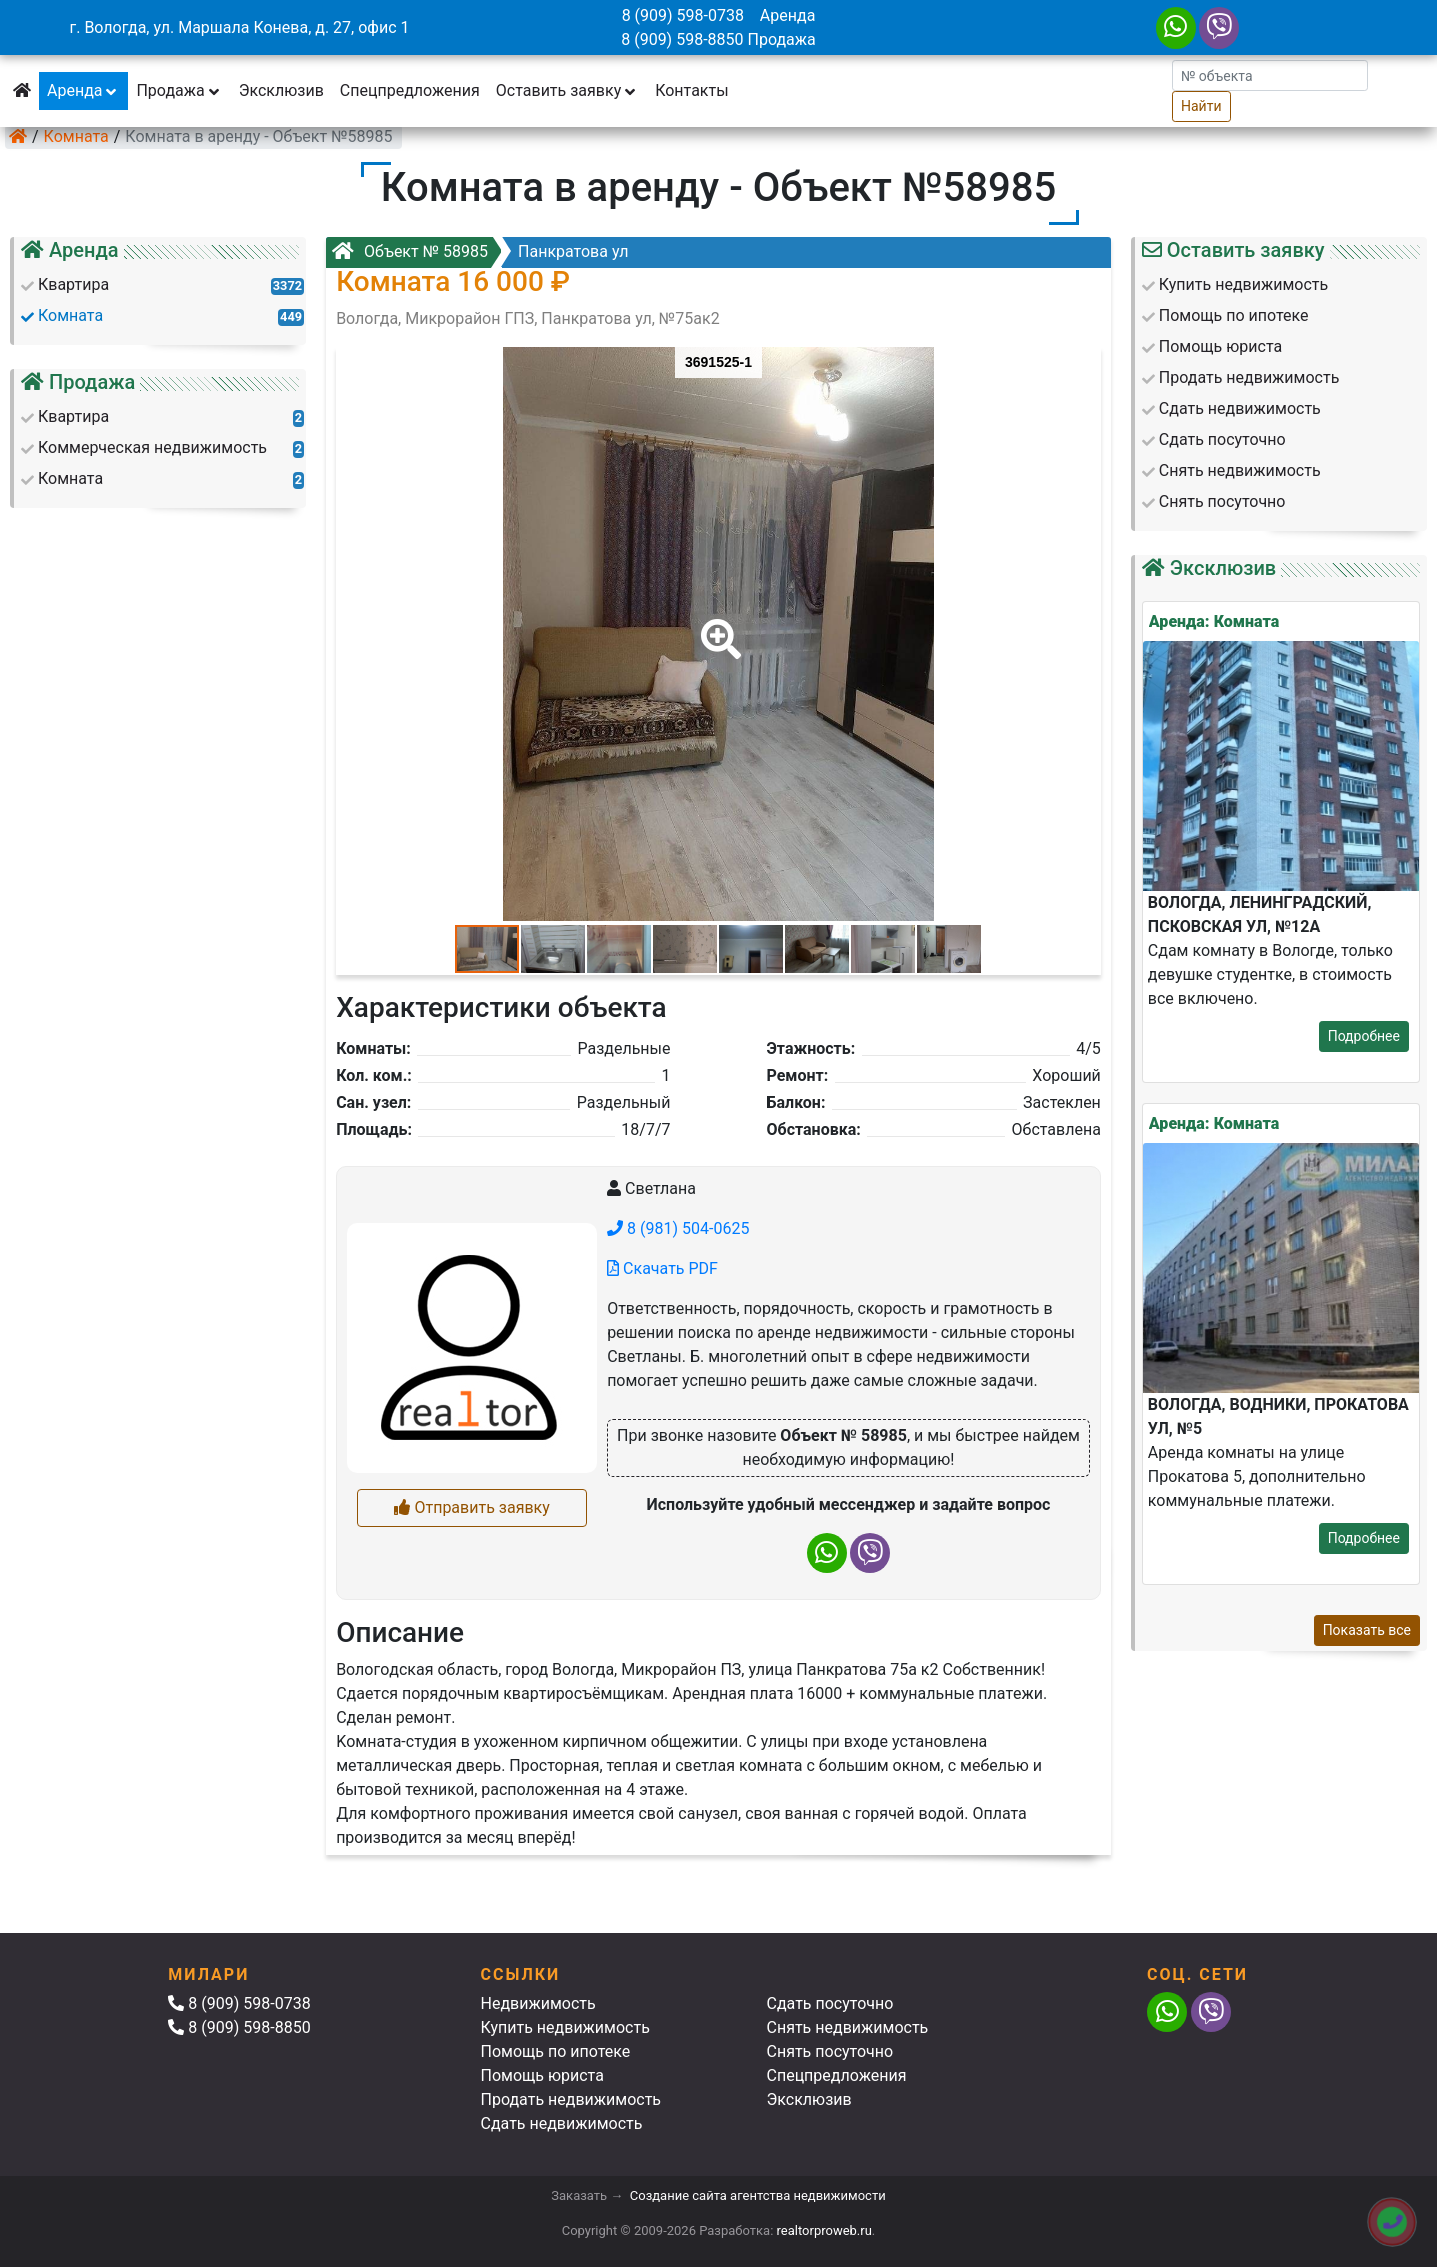 The width and height of the screenshot is (1437, 2267). Describe the element at coordinates (830, 2051) in the screenshot. I see `Снять посуточно` at that location.